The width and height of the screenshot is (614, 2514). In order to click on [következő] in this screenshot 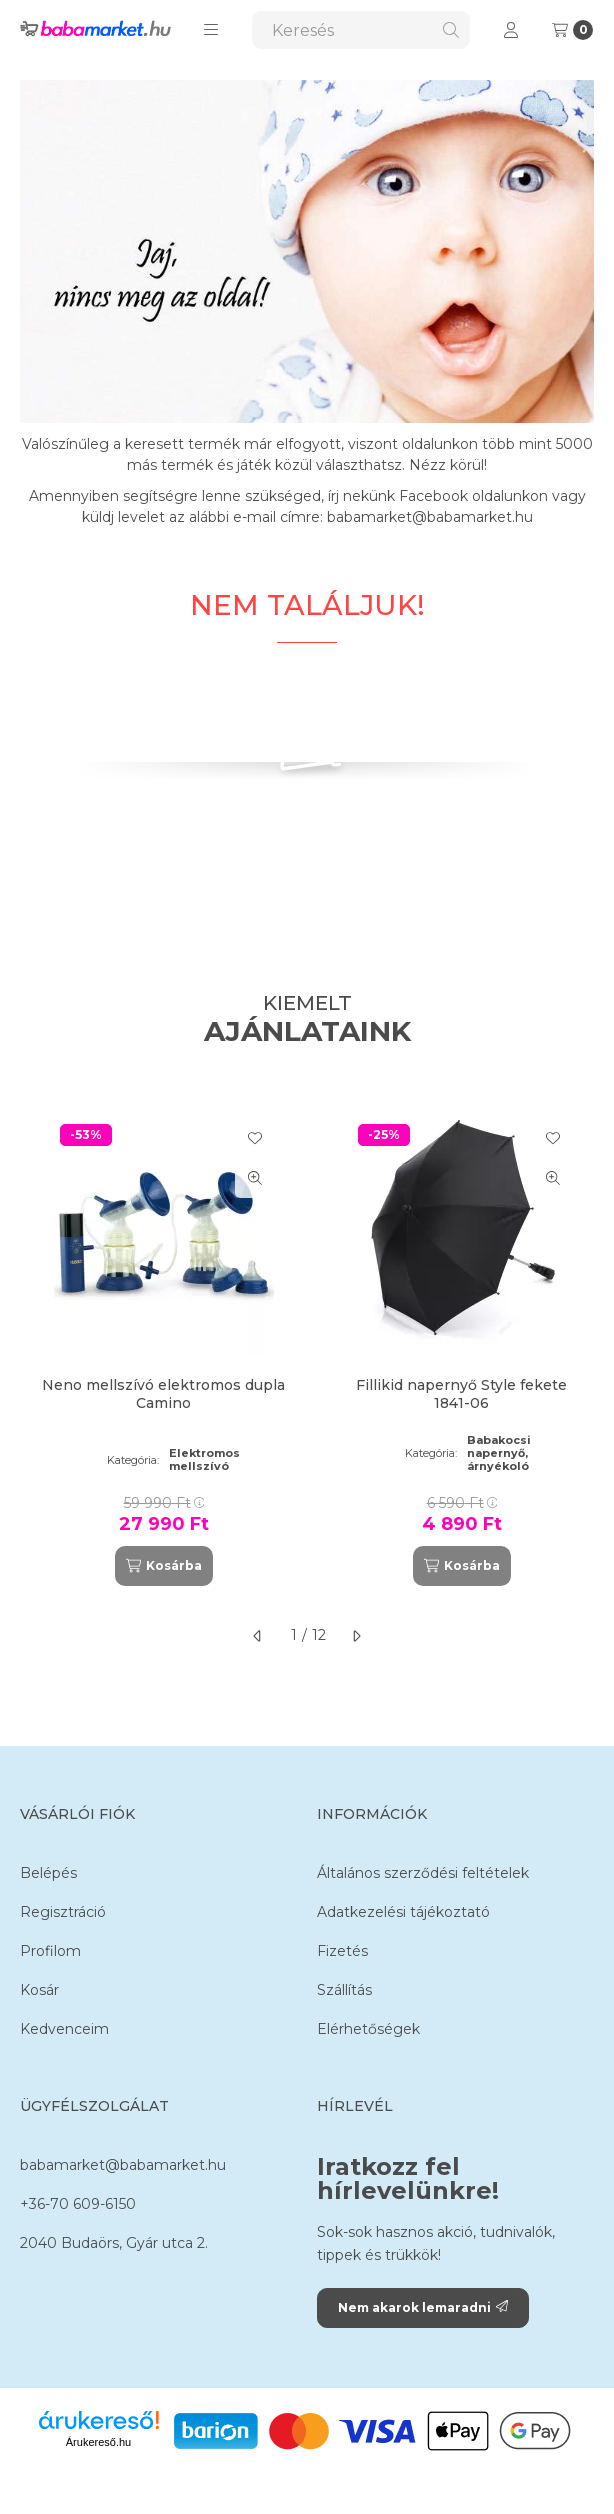, I will do `click(356, 1636)`.